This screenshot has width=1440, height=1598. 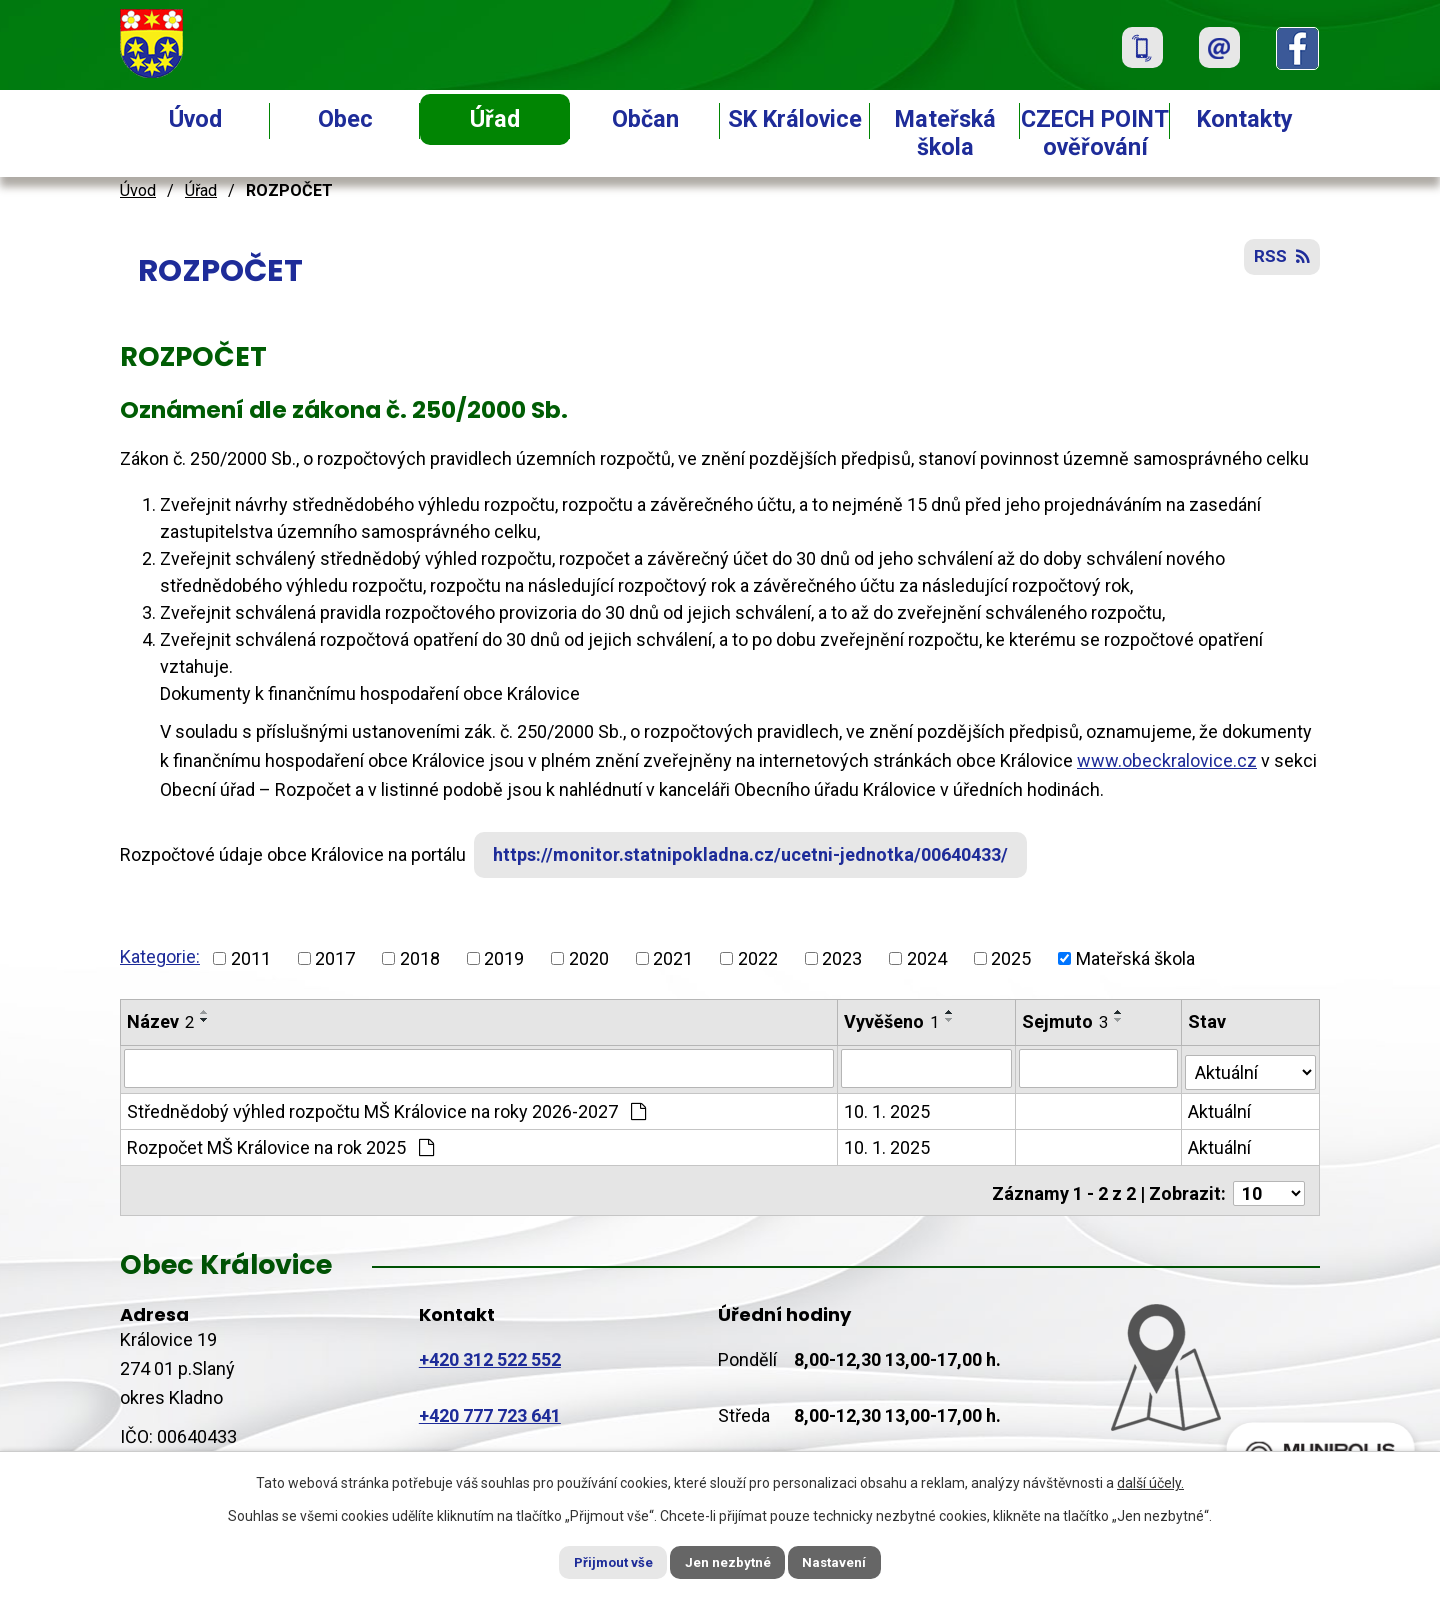 I want to click on Nastavení, so click(x=850, y=1561).